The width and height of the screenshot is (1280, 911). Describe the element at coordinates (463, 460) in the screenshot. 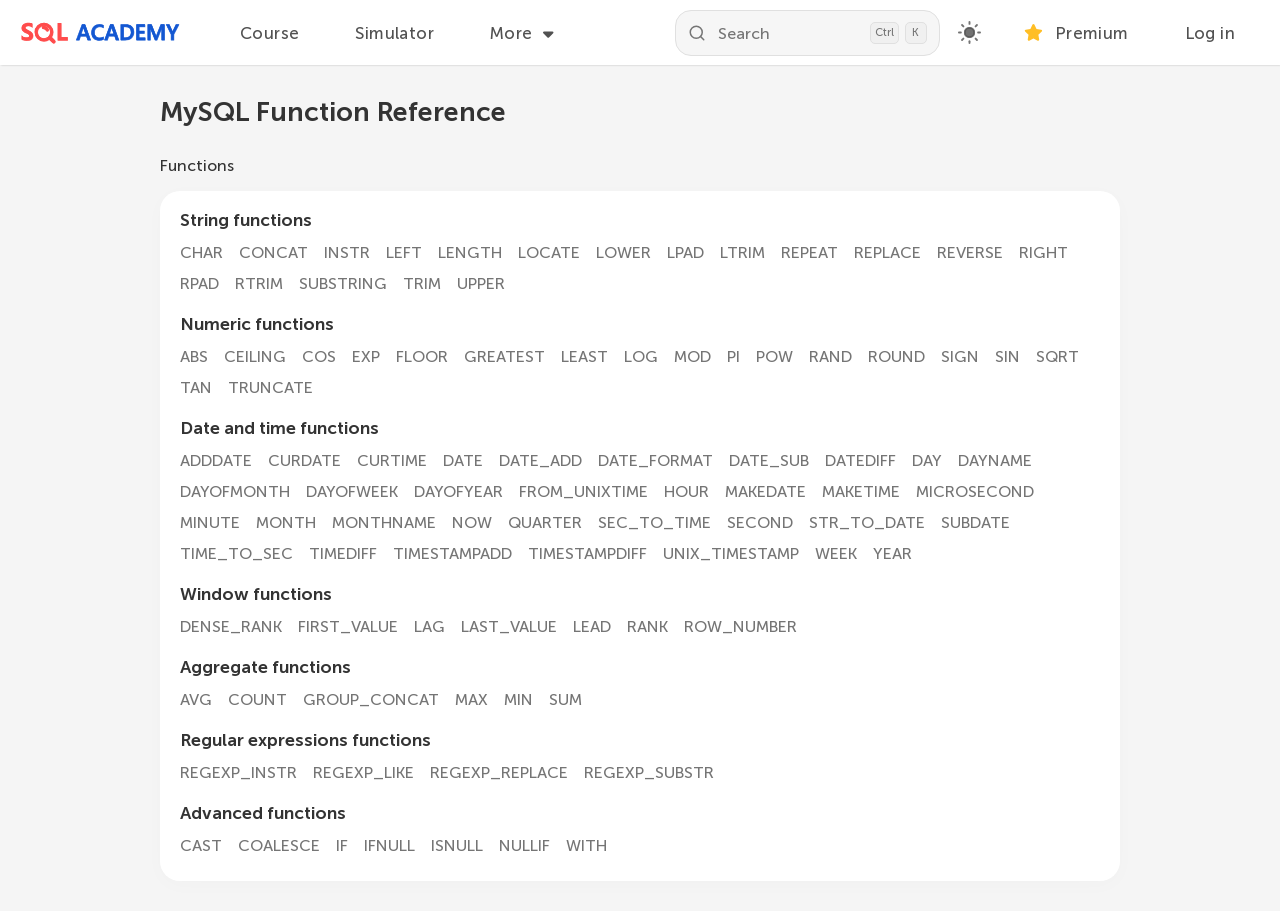

I see `DATE` at that location.